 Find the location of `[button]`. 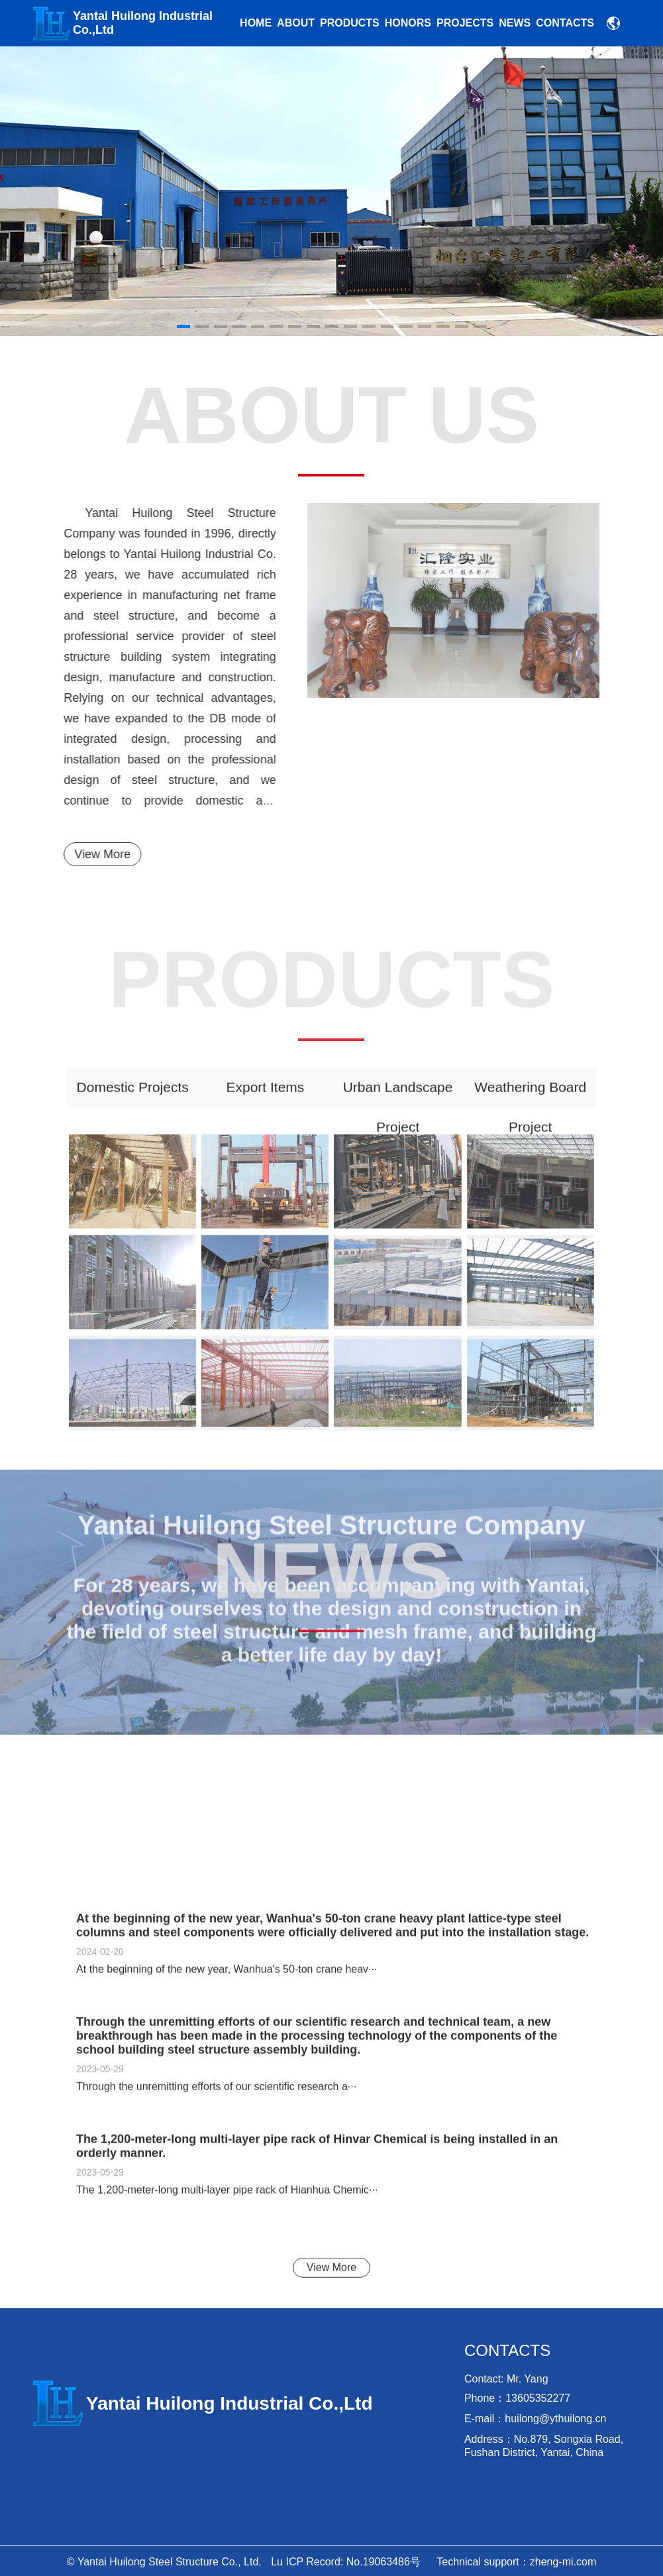

[button] is located at coordinates (581, 190).